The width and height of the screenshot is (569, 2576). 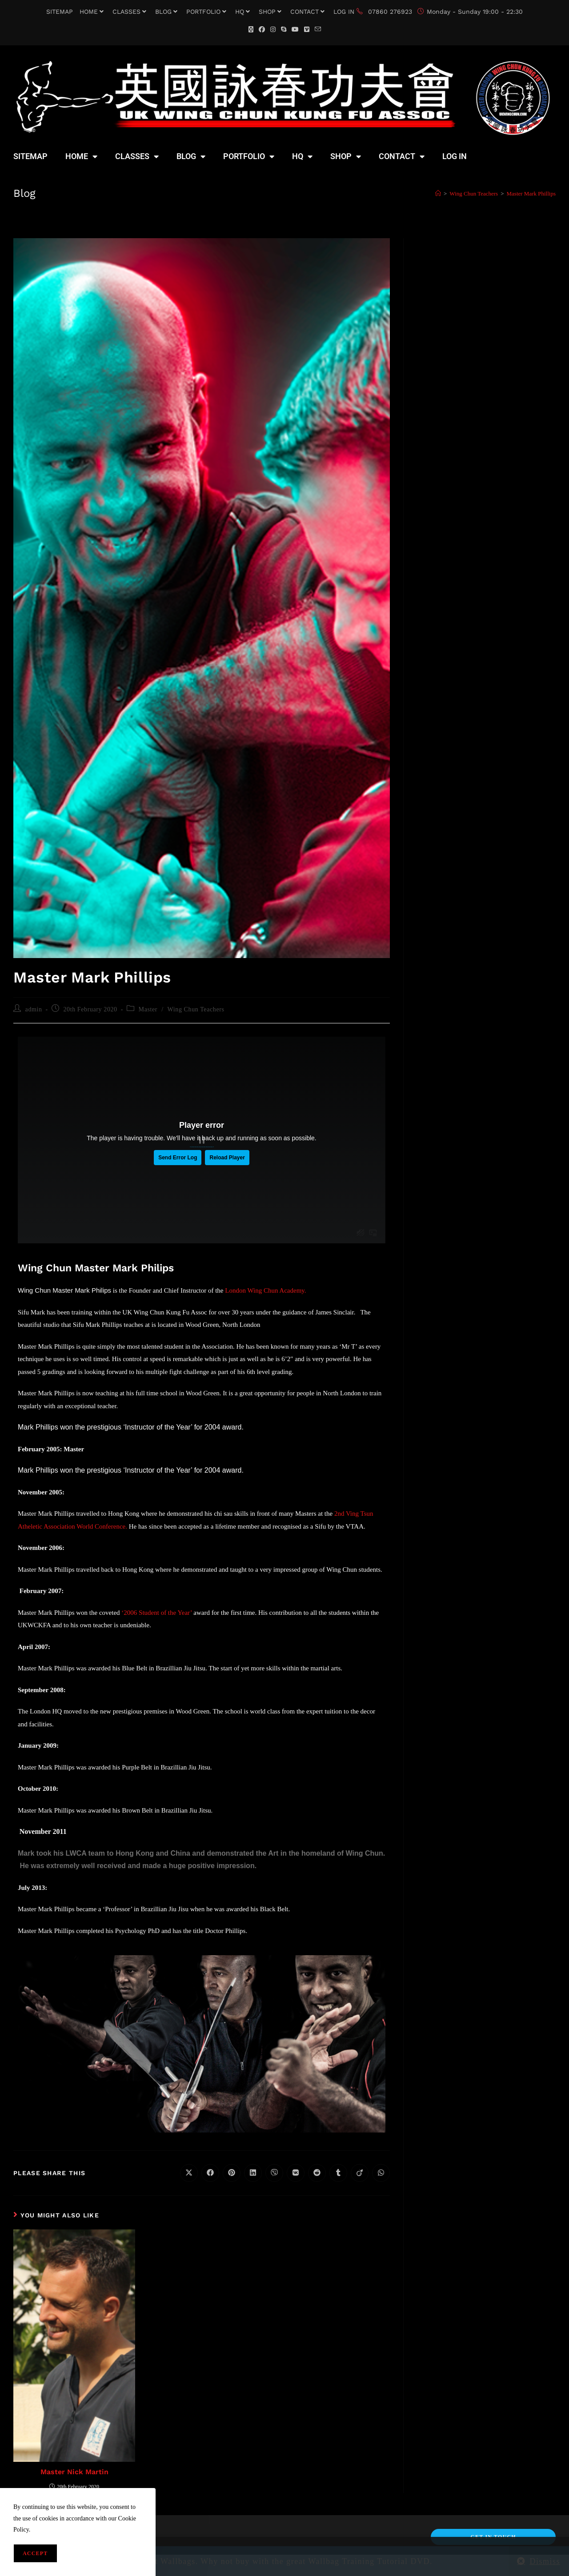 What do you see at coordinates (189, 2173) in the screenshot?
I see `[Share on X]` at bounding box center [189, 2173].